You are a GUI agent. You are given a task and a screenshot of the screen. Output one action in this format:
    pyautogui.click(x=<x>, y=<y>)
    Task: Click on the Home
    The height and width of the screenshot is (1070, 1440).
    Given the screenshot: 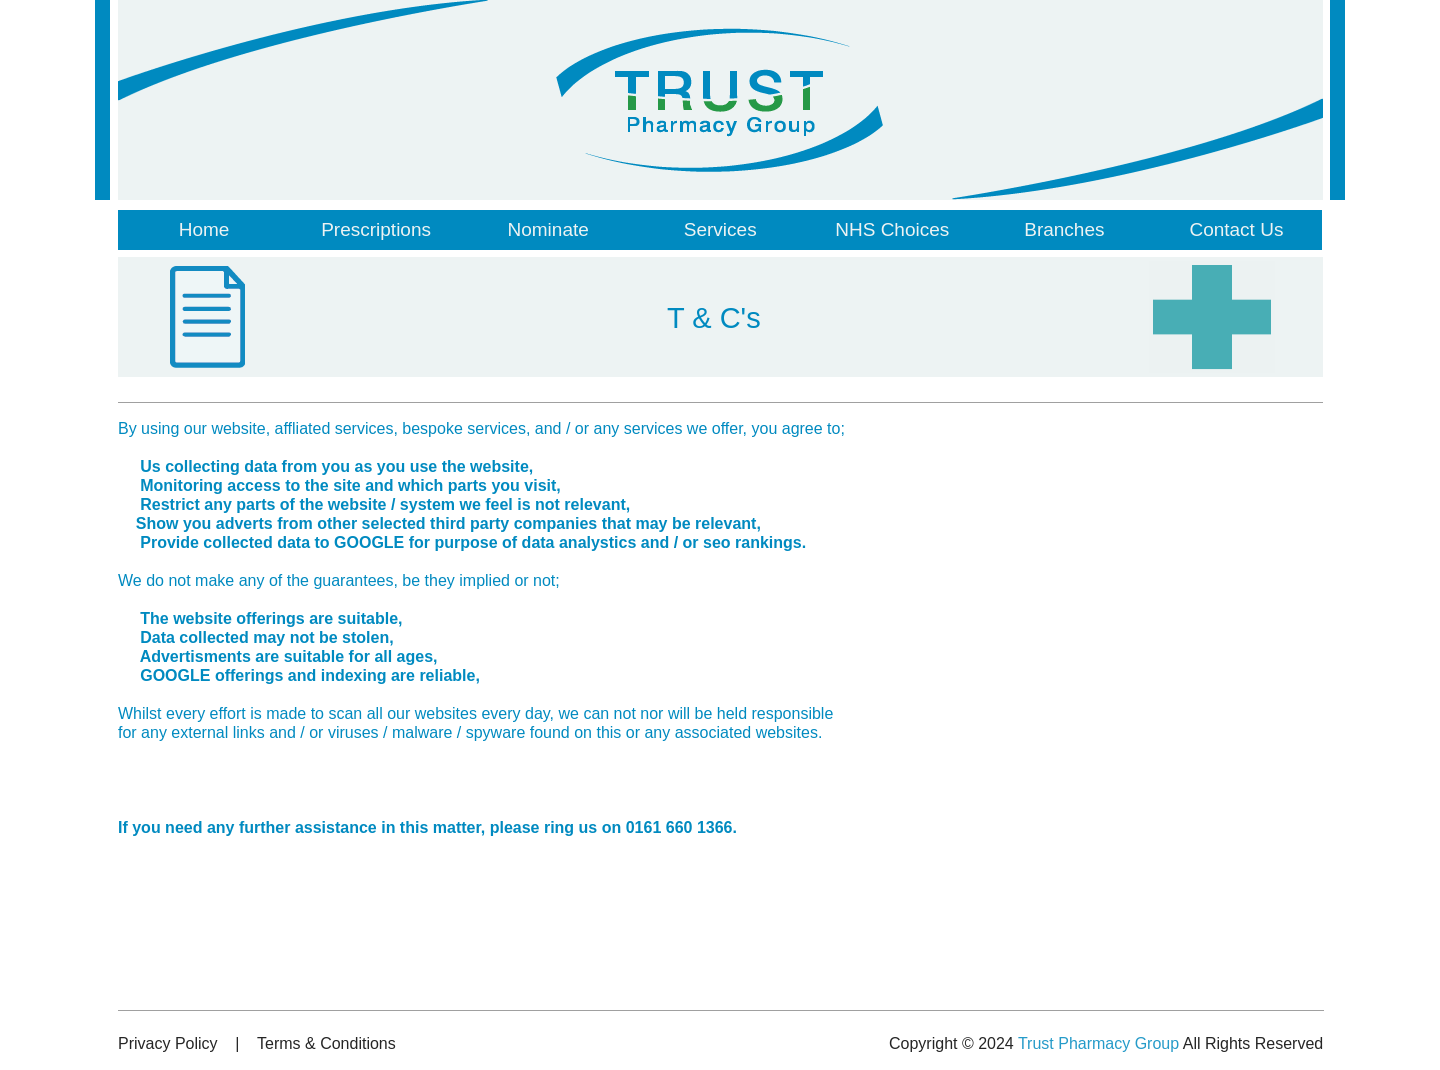 What is the action you would take?
    pyautogui.click(x=204, y=229)
    